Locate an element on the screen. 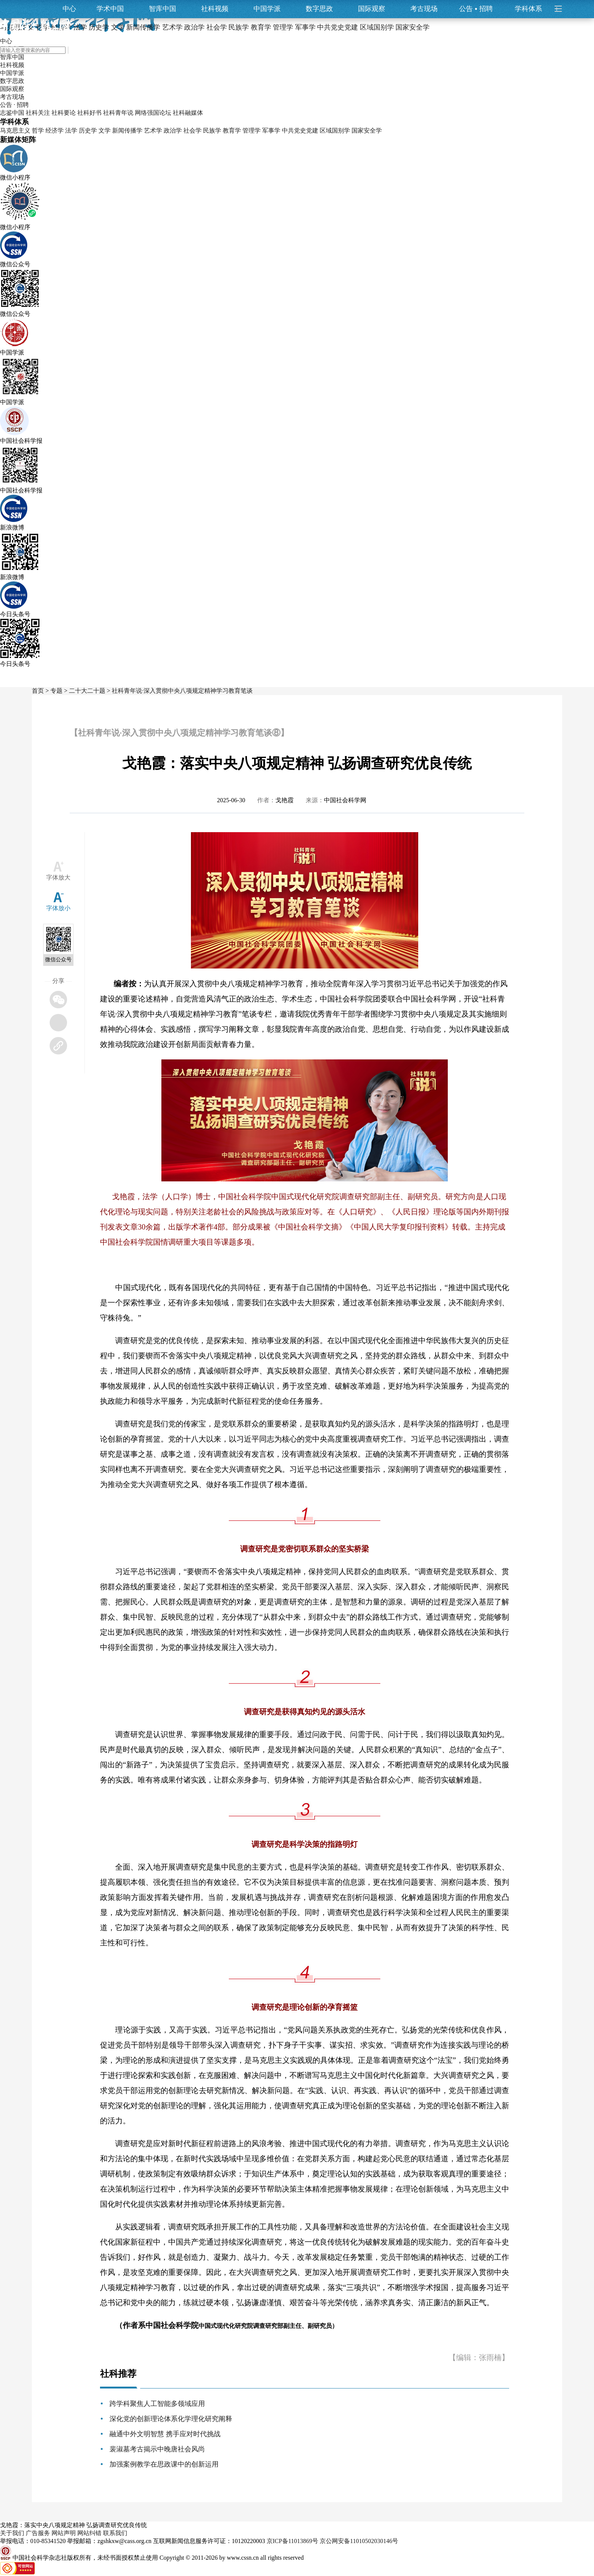 This screenshot has height=2576, width=594. 社科青年说·深入贯彻中央八项规定精神学习教育笔谈 is located at coordinates (182, 690).